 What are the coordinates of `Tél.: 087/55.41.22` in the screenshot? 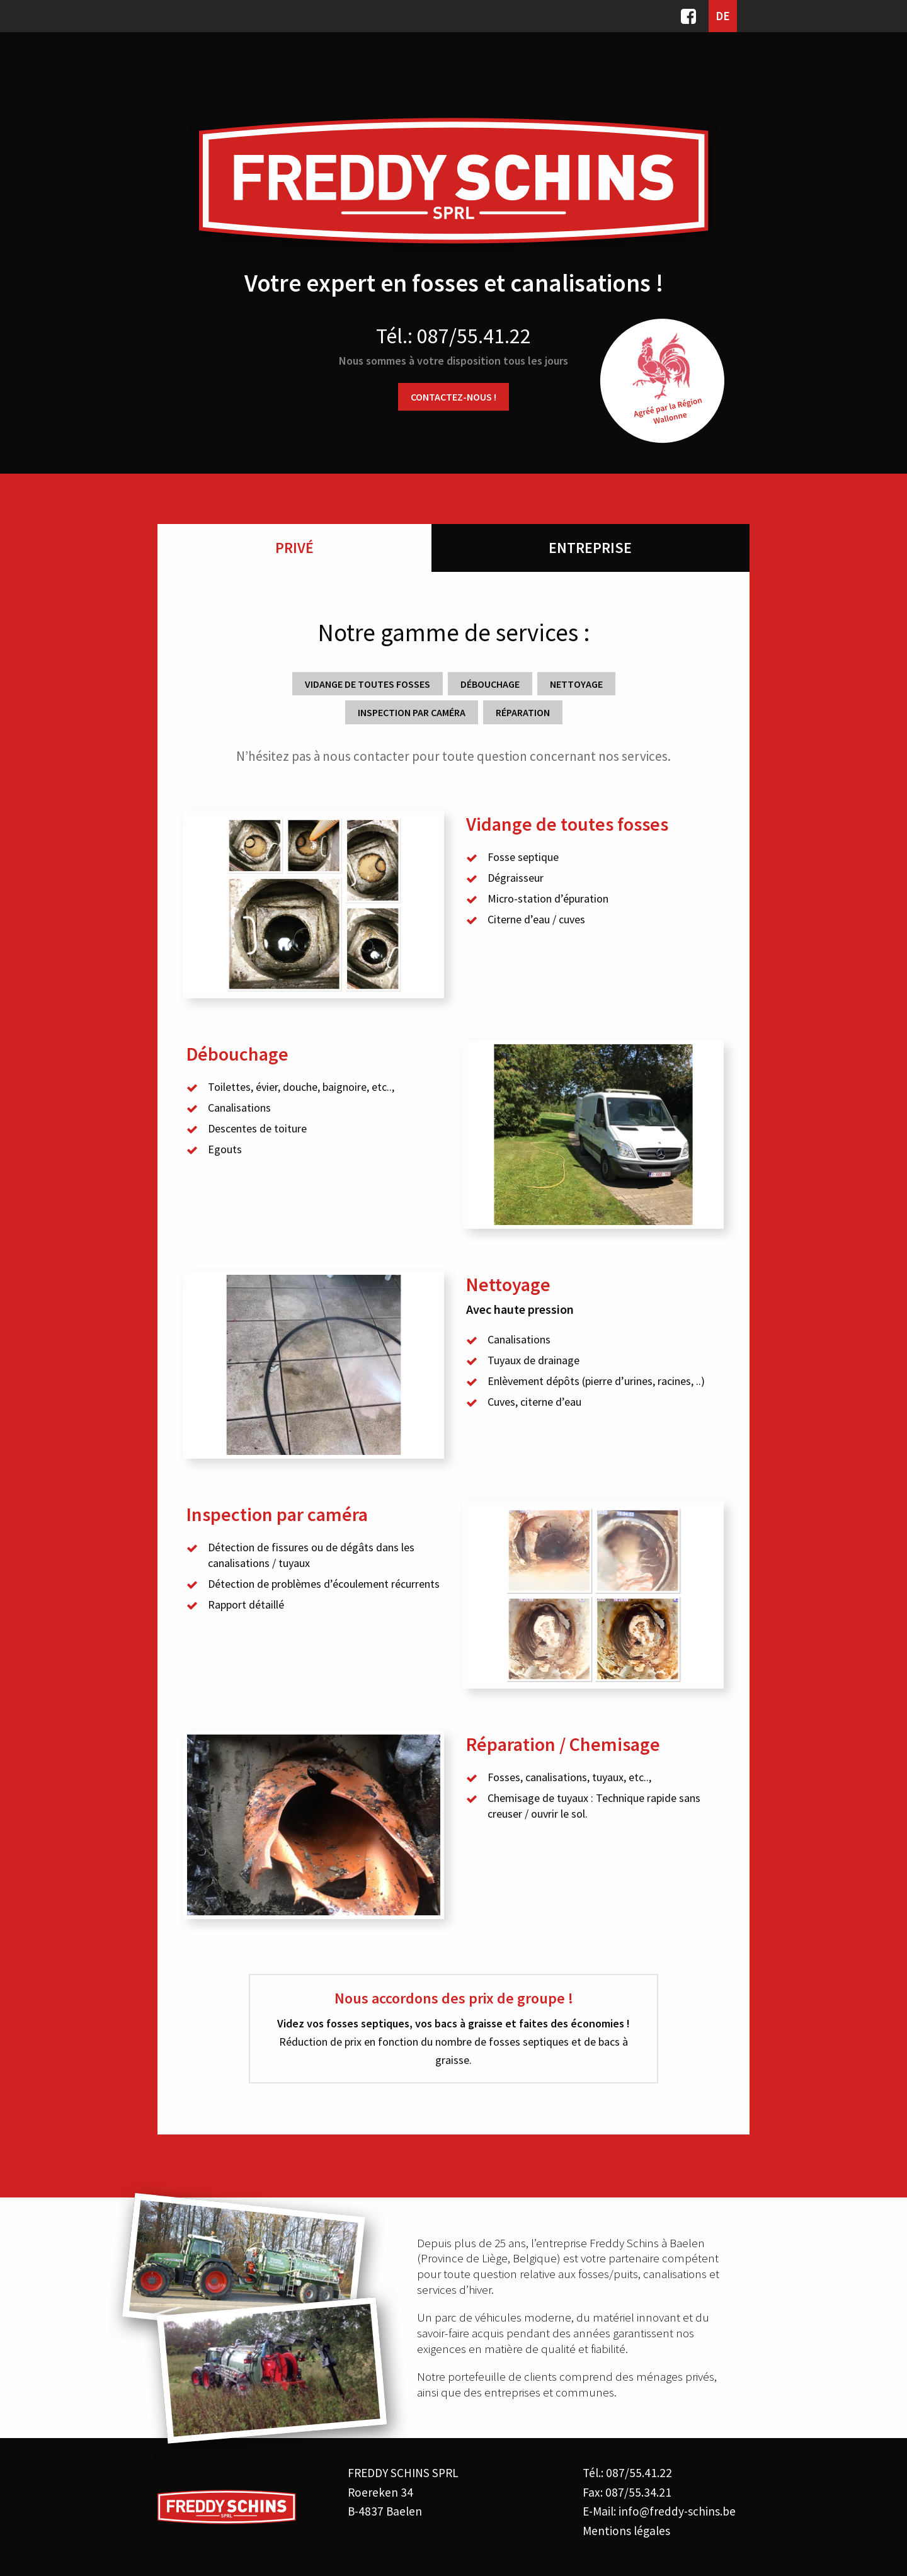 It's located at (453, 335).